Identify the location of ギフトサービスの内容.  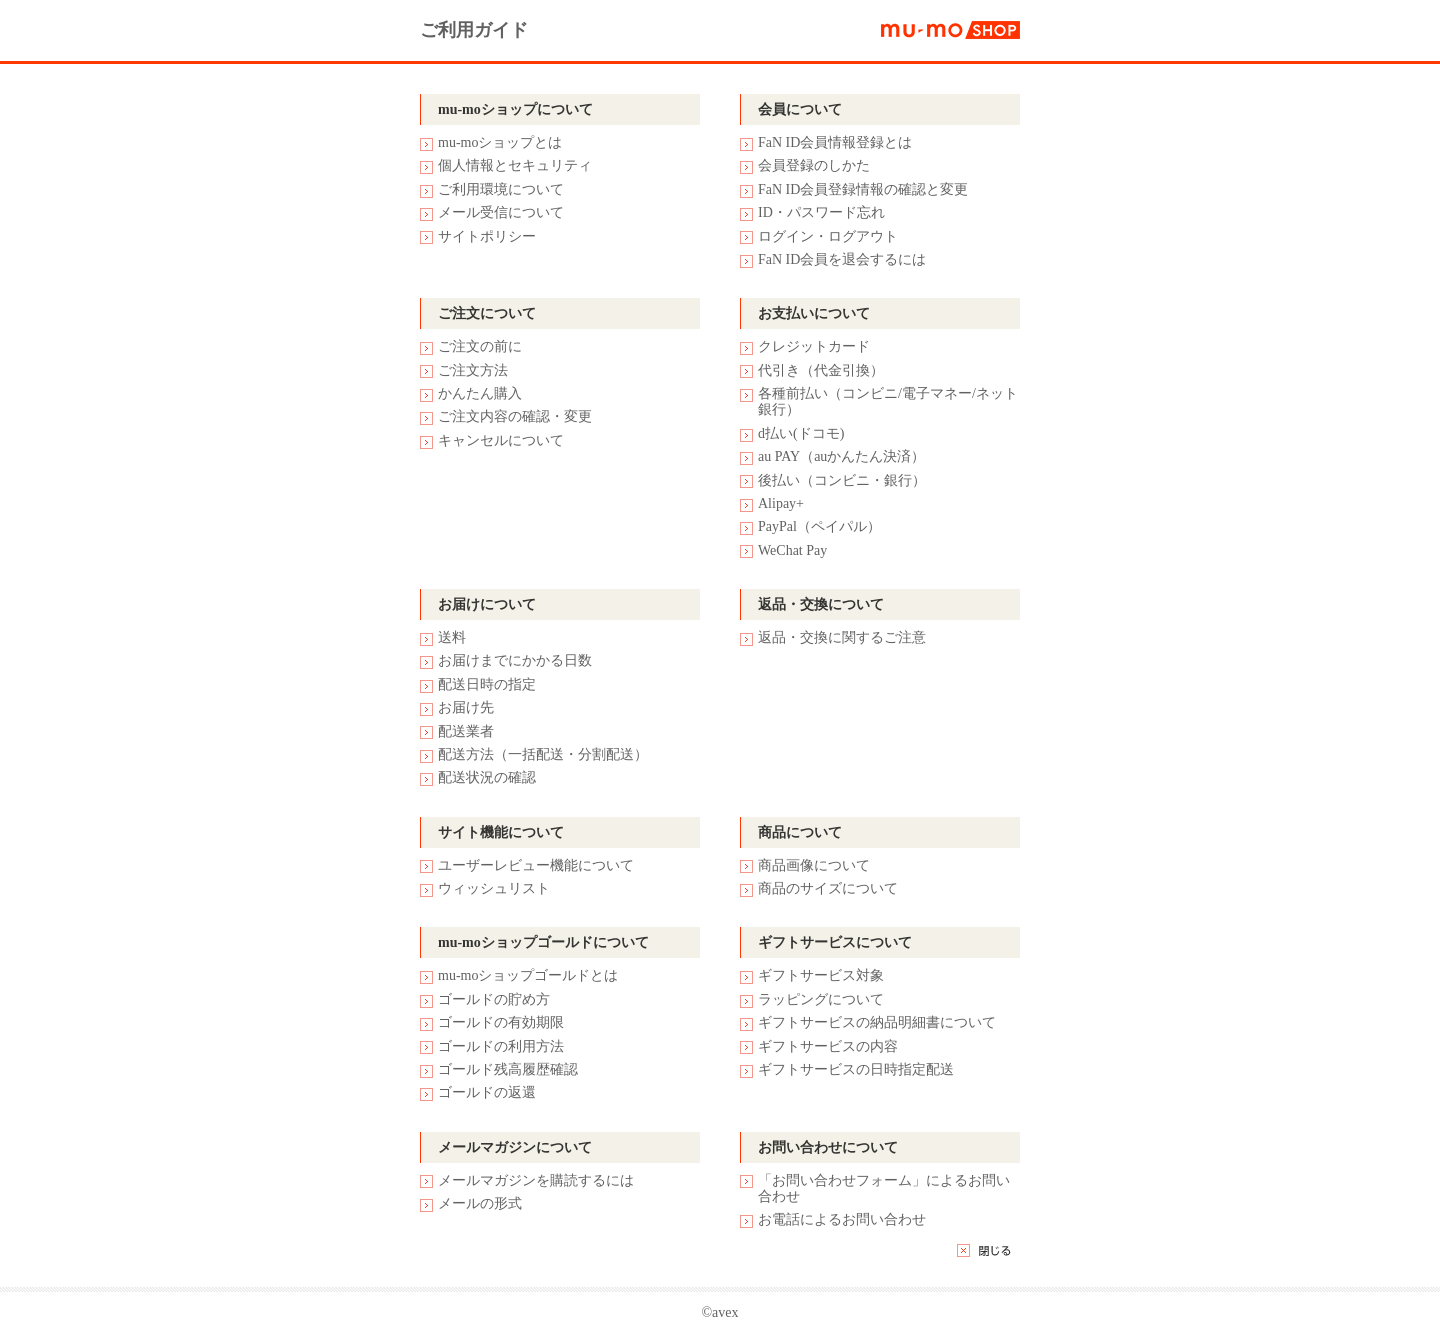
(828, 1046).